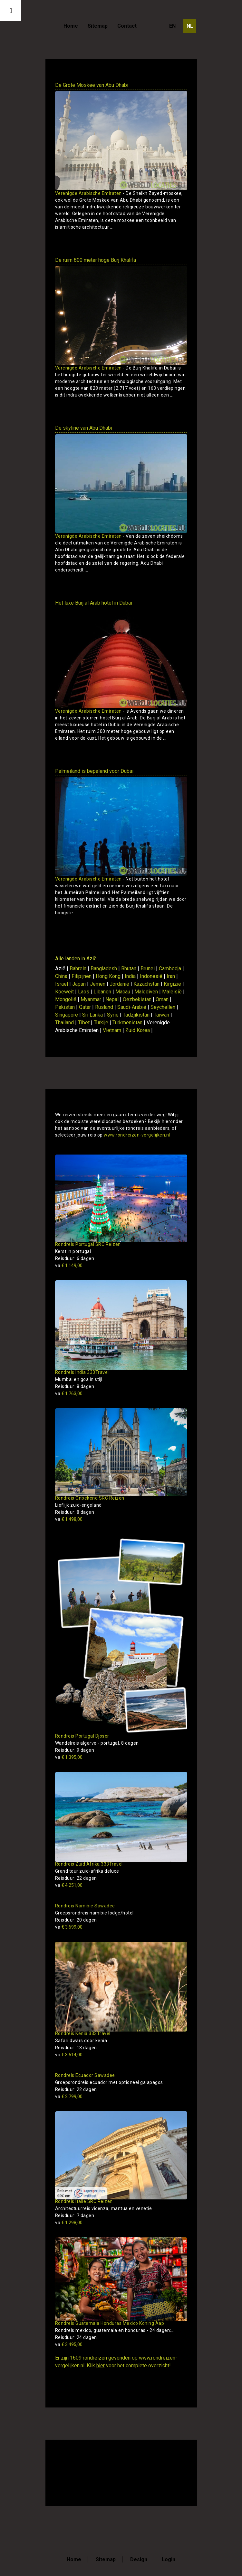 This screenshot has width=242, height=2576. I want to click on Jordanië, so click(119, 984).